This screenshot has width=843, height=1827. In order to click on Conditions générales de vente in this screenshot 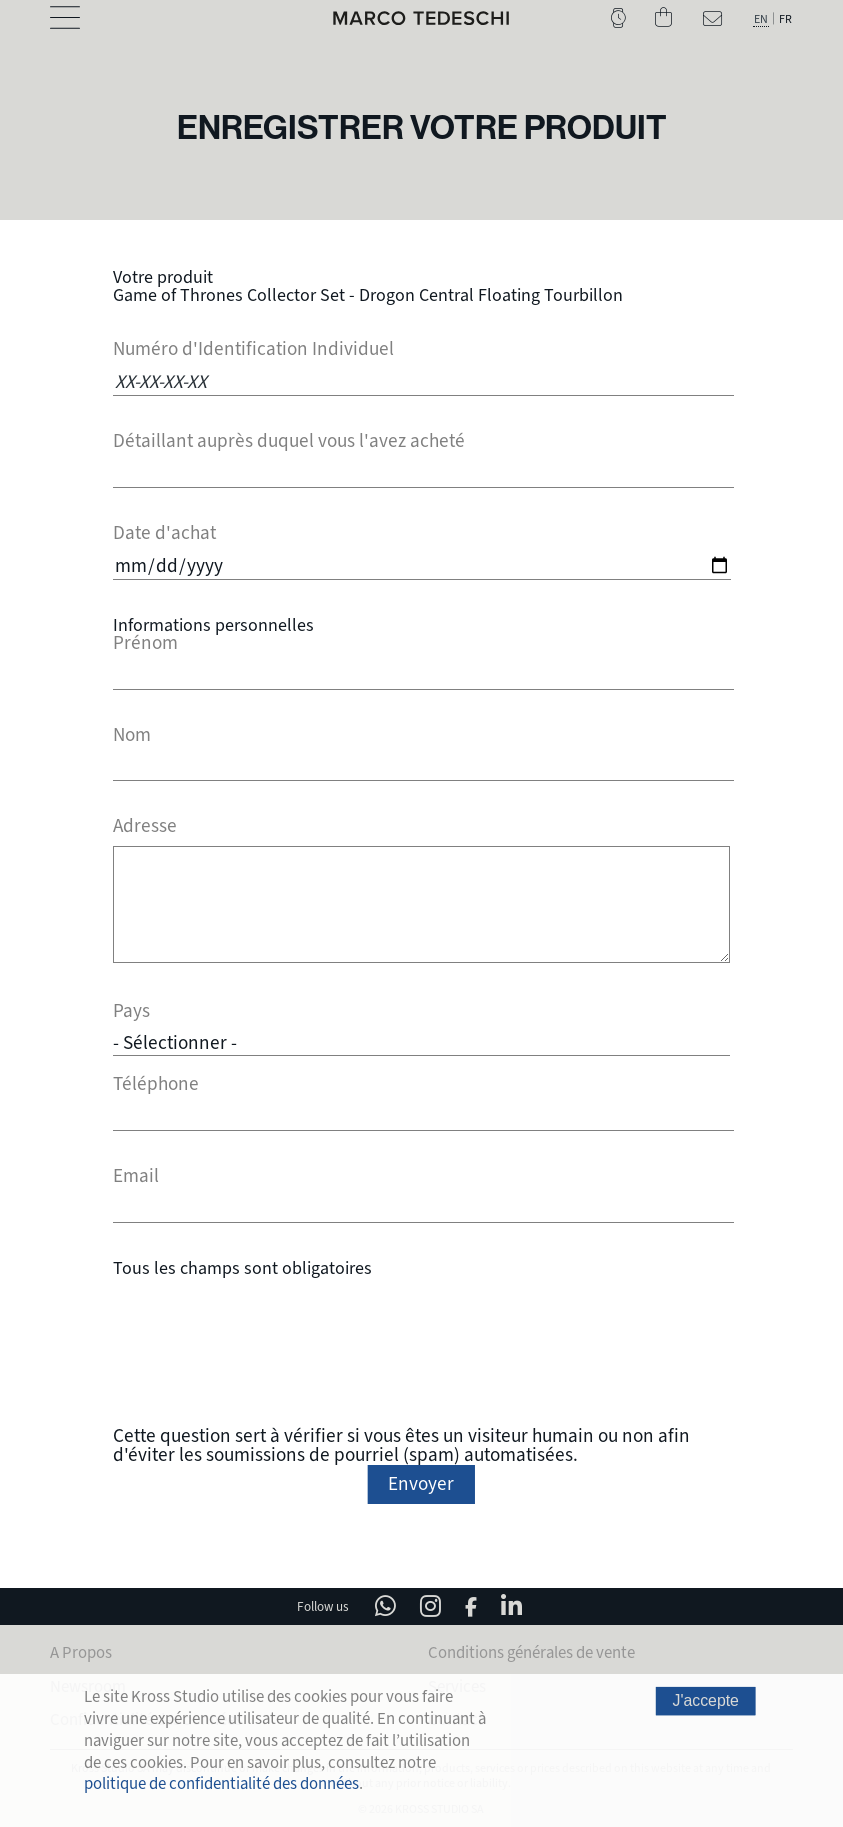, I will do `click(531, 1649)`.